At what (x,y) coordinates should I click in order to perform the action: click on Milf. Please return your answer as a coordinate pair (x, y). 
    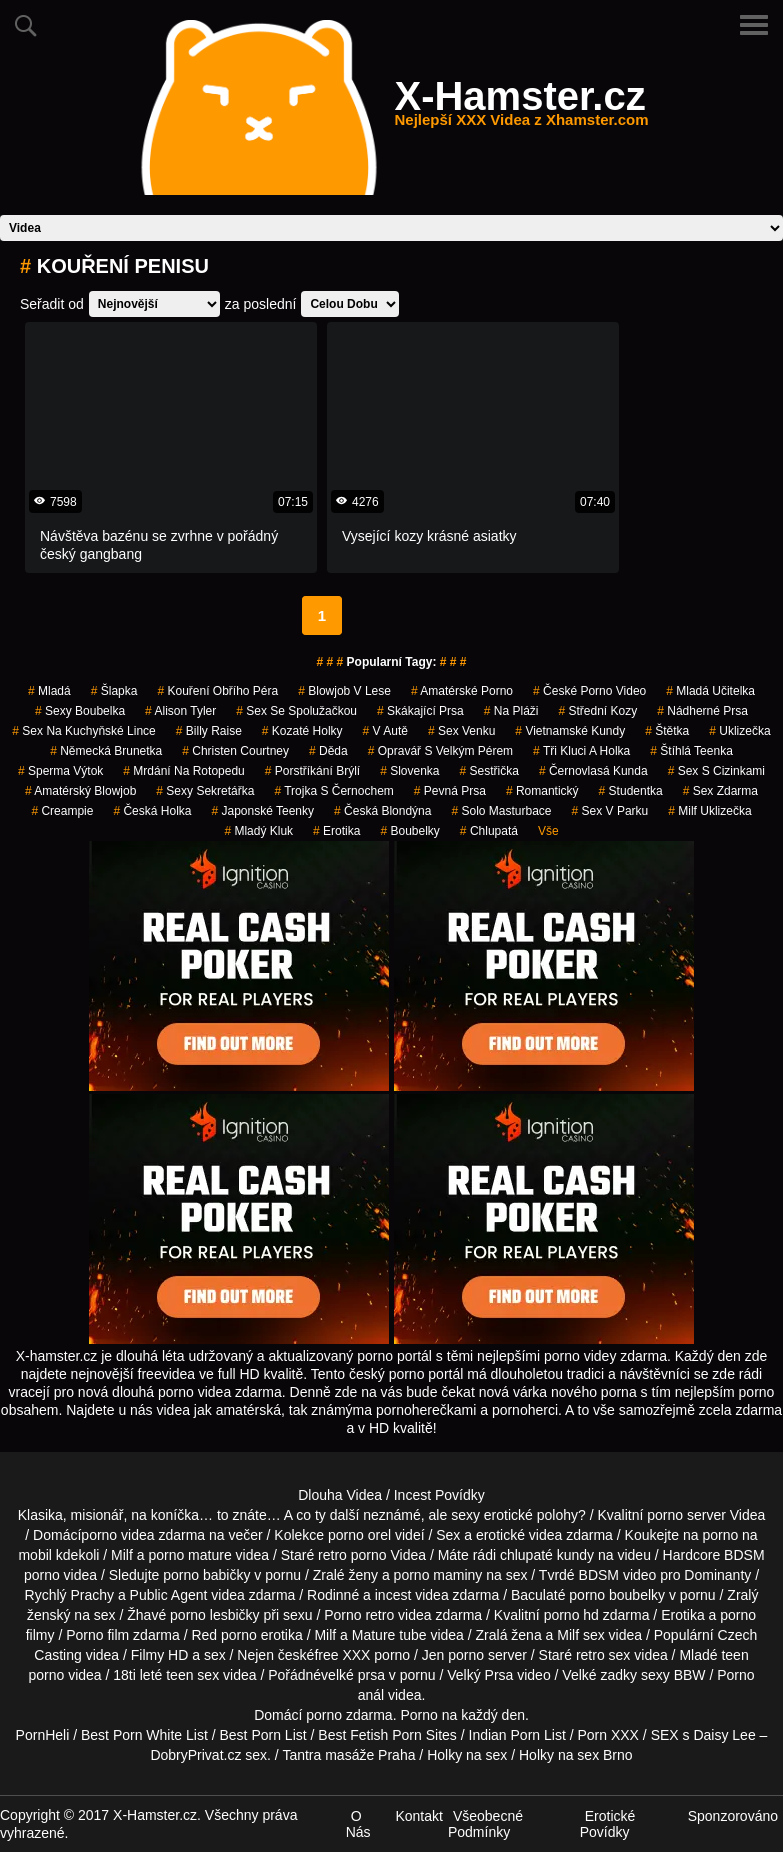
    Looking at the image, I should click on (568, 1635).